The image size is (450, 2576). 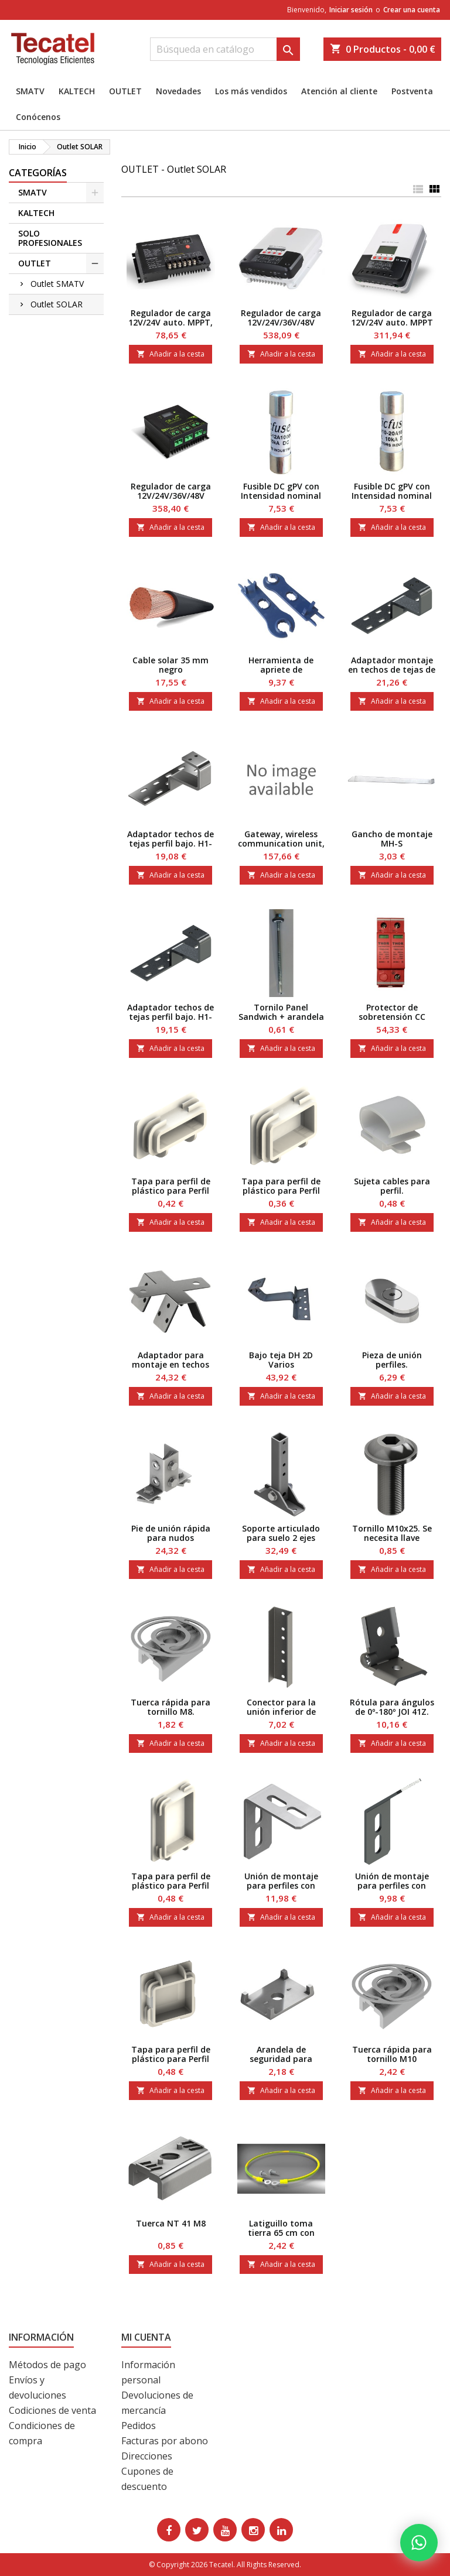 What do you see at coordinates (171, 2223) in the screenshot?
I see `Tuerca NT 41 M8` at bounding box center [171, 2223].